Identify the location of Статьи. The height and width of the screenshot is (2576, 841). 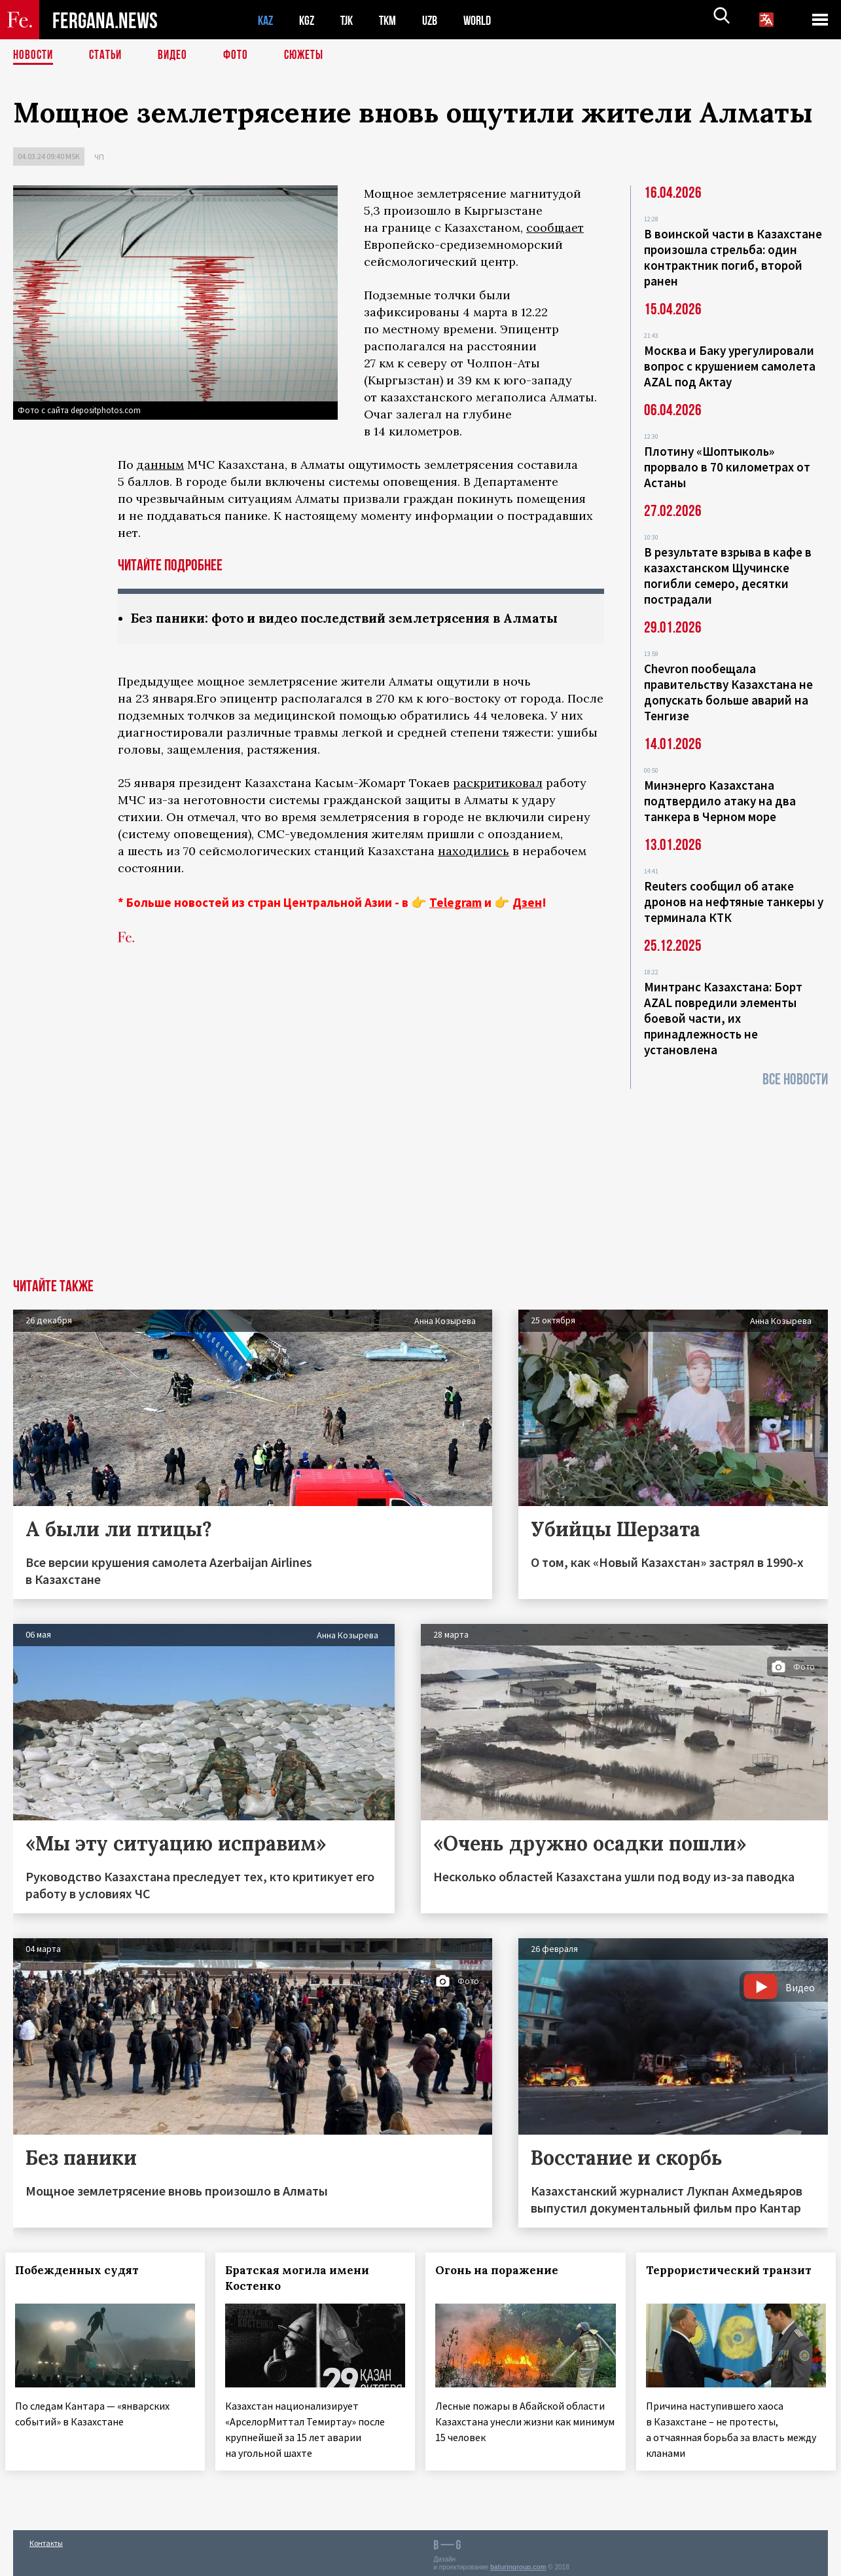
(108, 55).